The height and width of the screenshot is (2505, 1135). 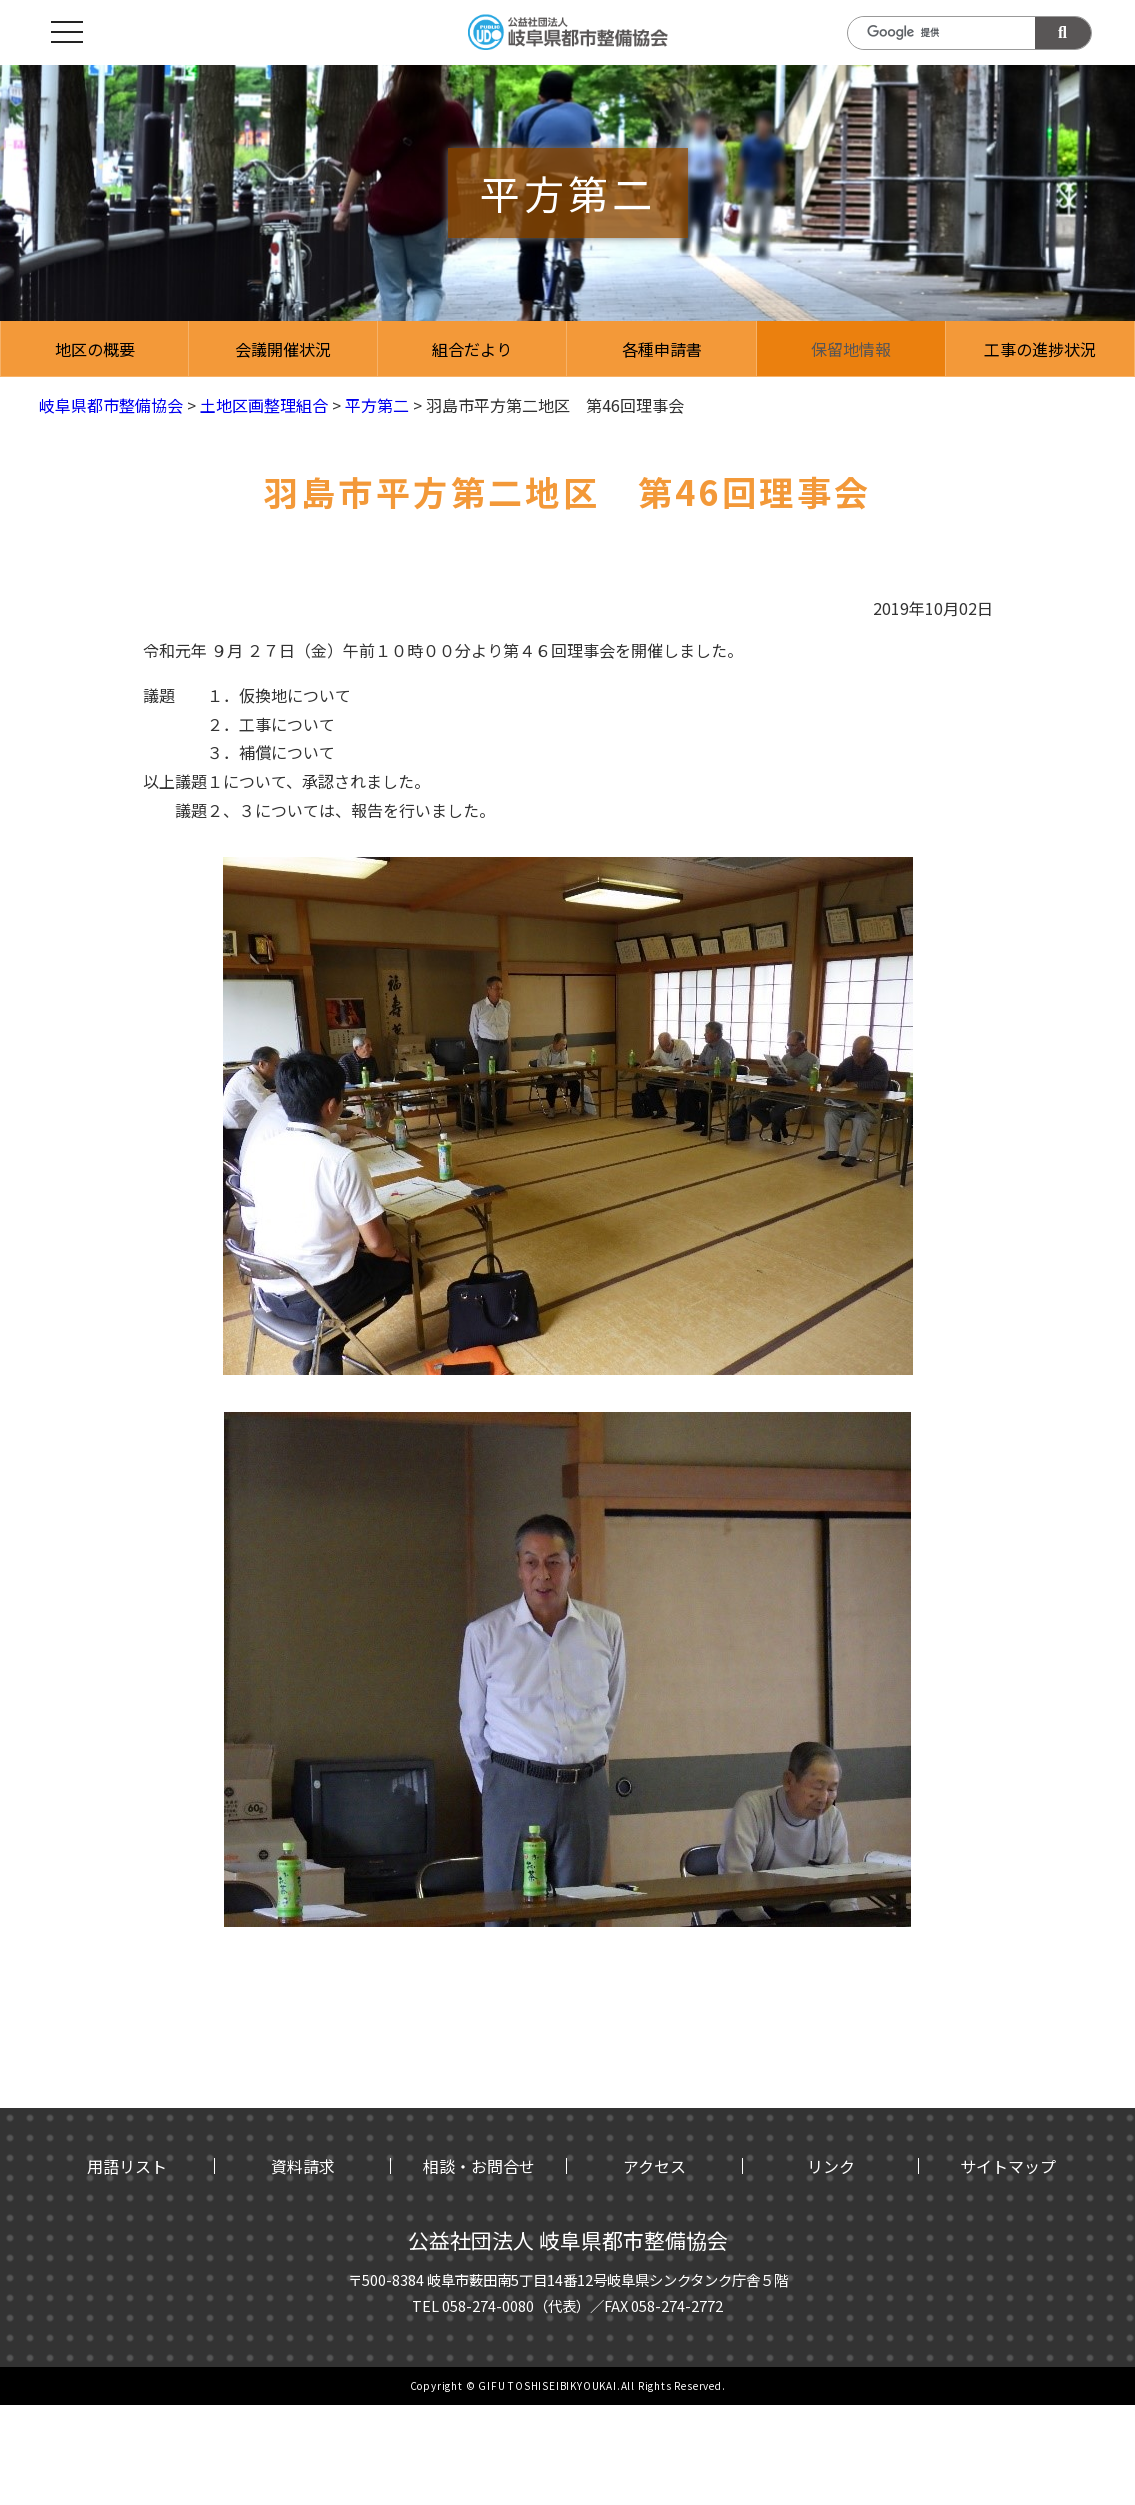 I want to click on サイトマップ, so click(x=1008, y=2166).